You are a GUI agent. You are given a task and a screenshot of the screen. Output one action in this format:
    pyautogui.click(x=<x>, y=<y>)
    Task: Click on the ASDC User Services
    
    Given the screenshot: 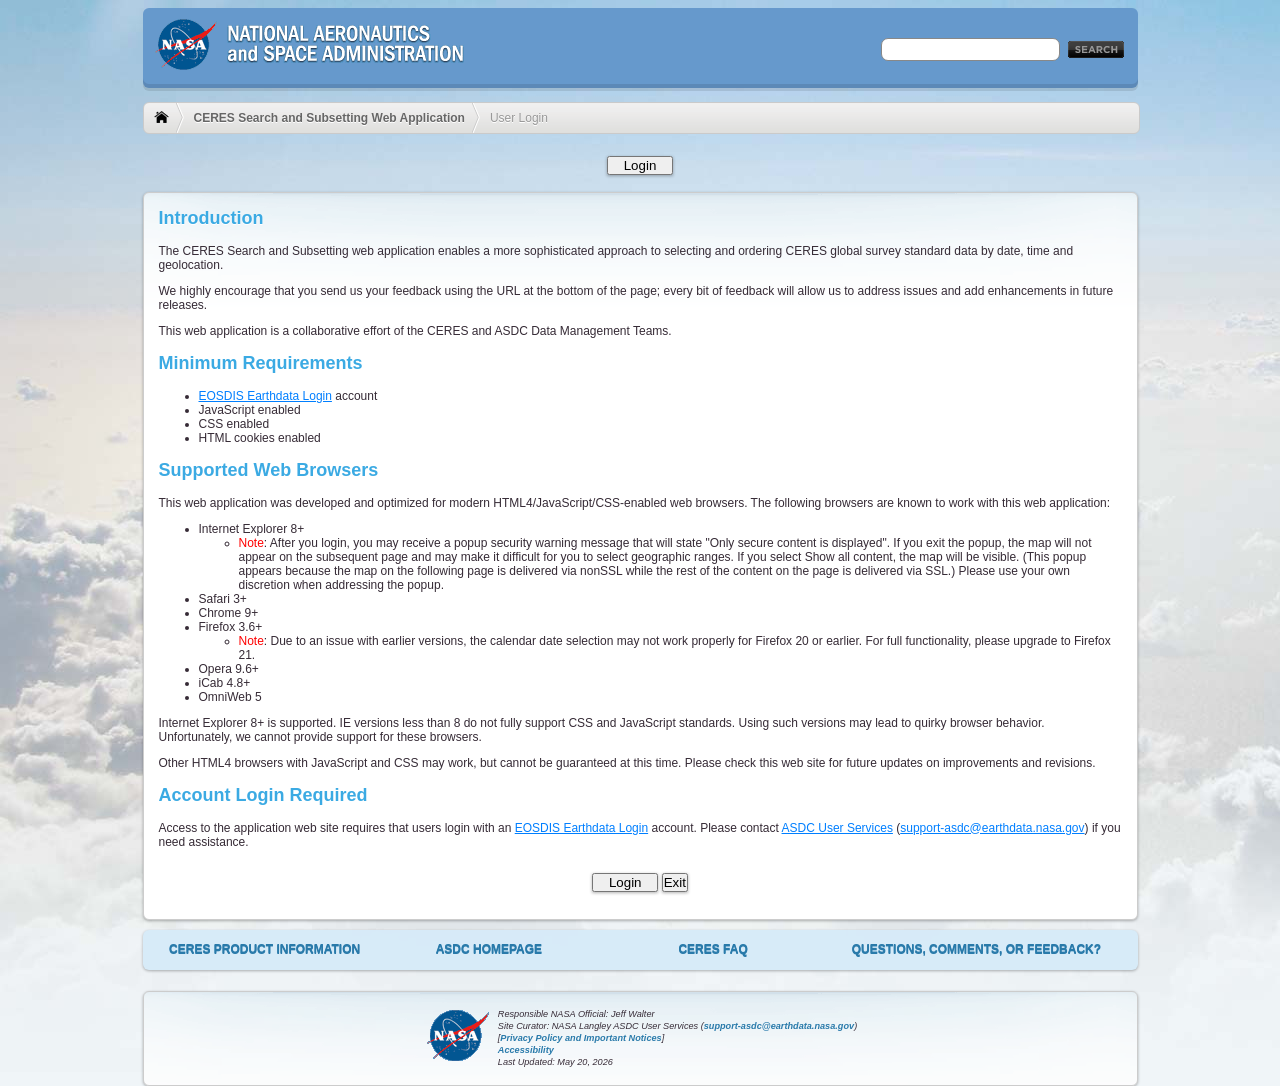 What is the action you would take?
    pyautogui.click(x=837, y=828)
    